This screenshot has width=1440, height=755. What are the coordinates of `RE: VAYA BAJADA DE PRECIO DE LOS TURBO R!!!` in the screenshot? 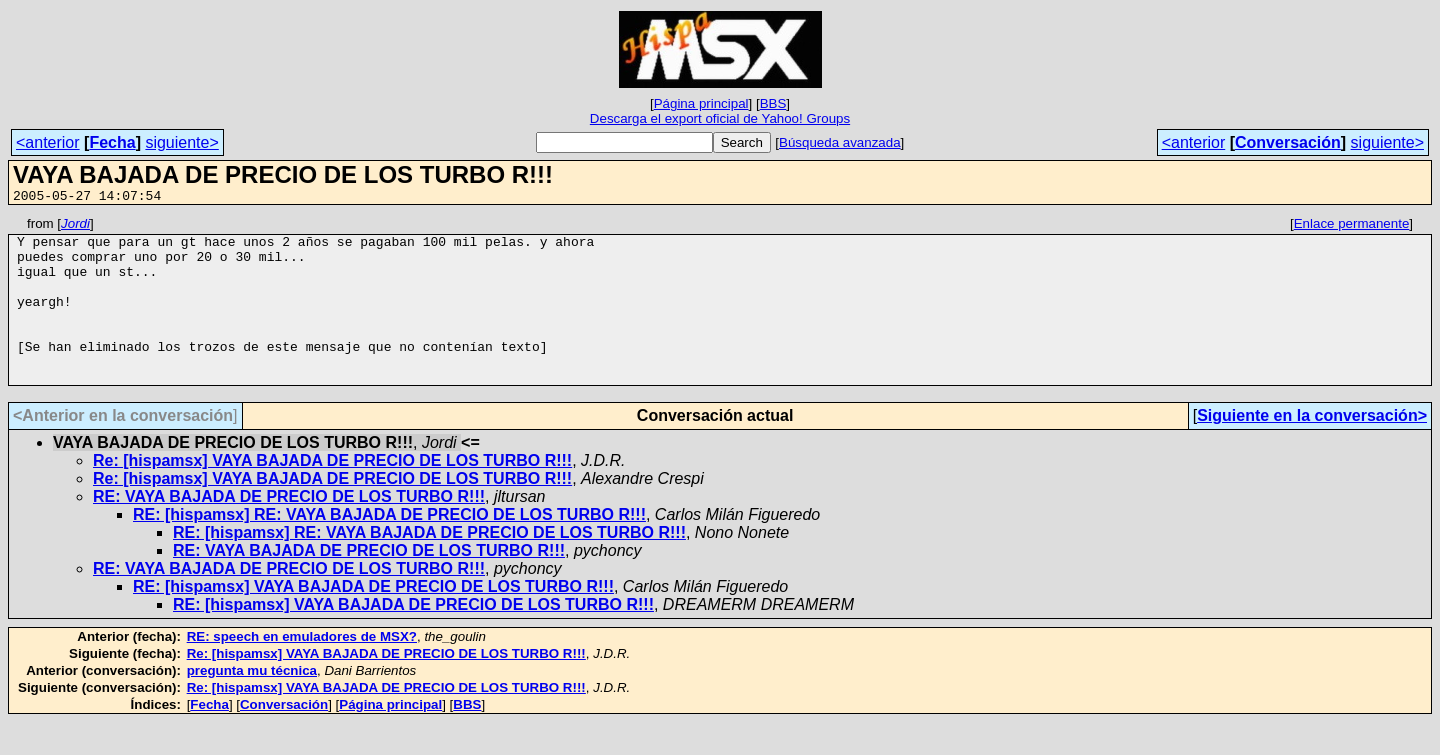 It's located at (289, 529).